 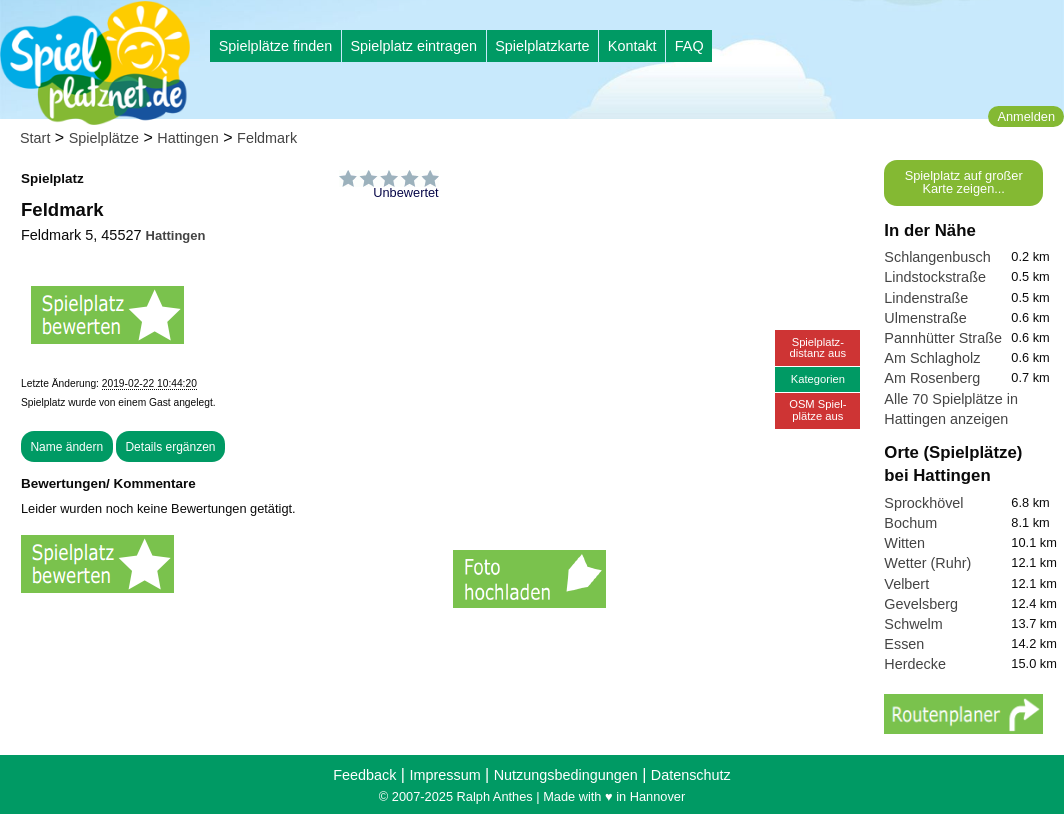 What do you see at coordinates (566, 775) in the screenshot?
I see `Nutzungsbedingungen` at bounding box center [566, 775].